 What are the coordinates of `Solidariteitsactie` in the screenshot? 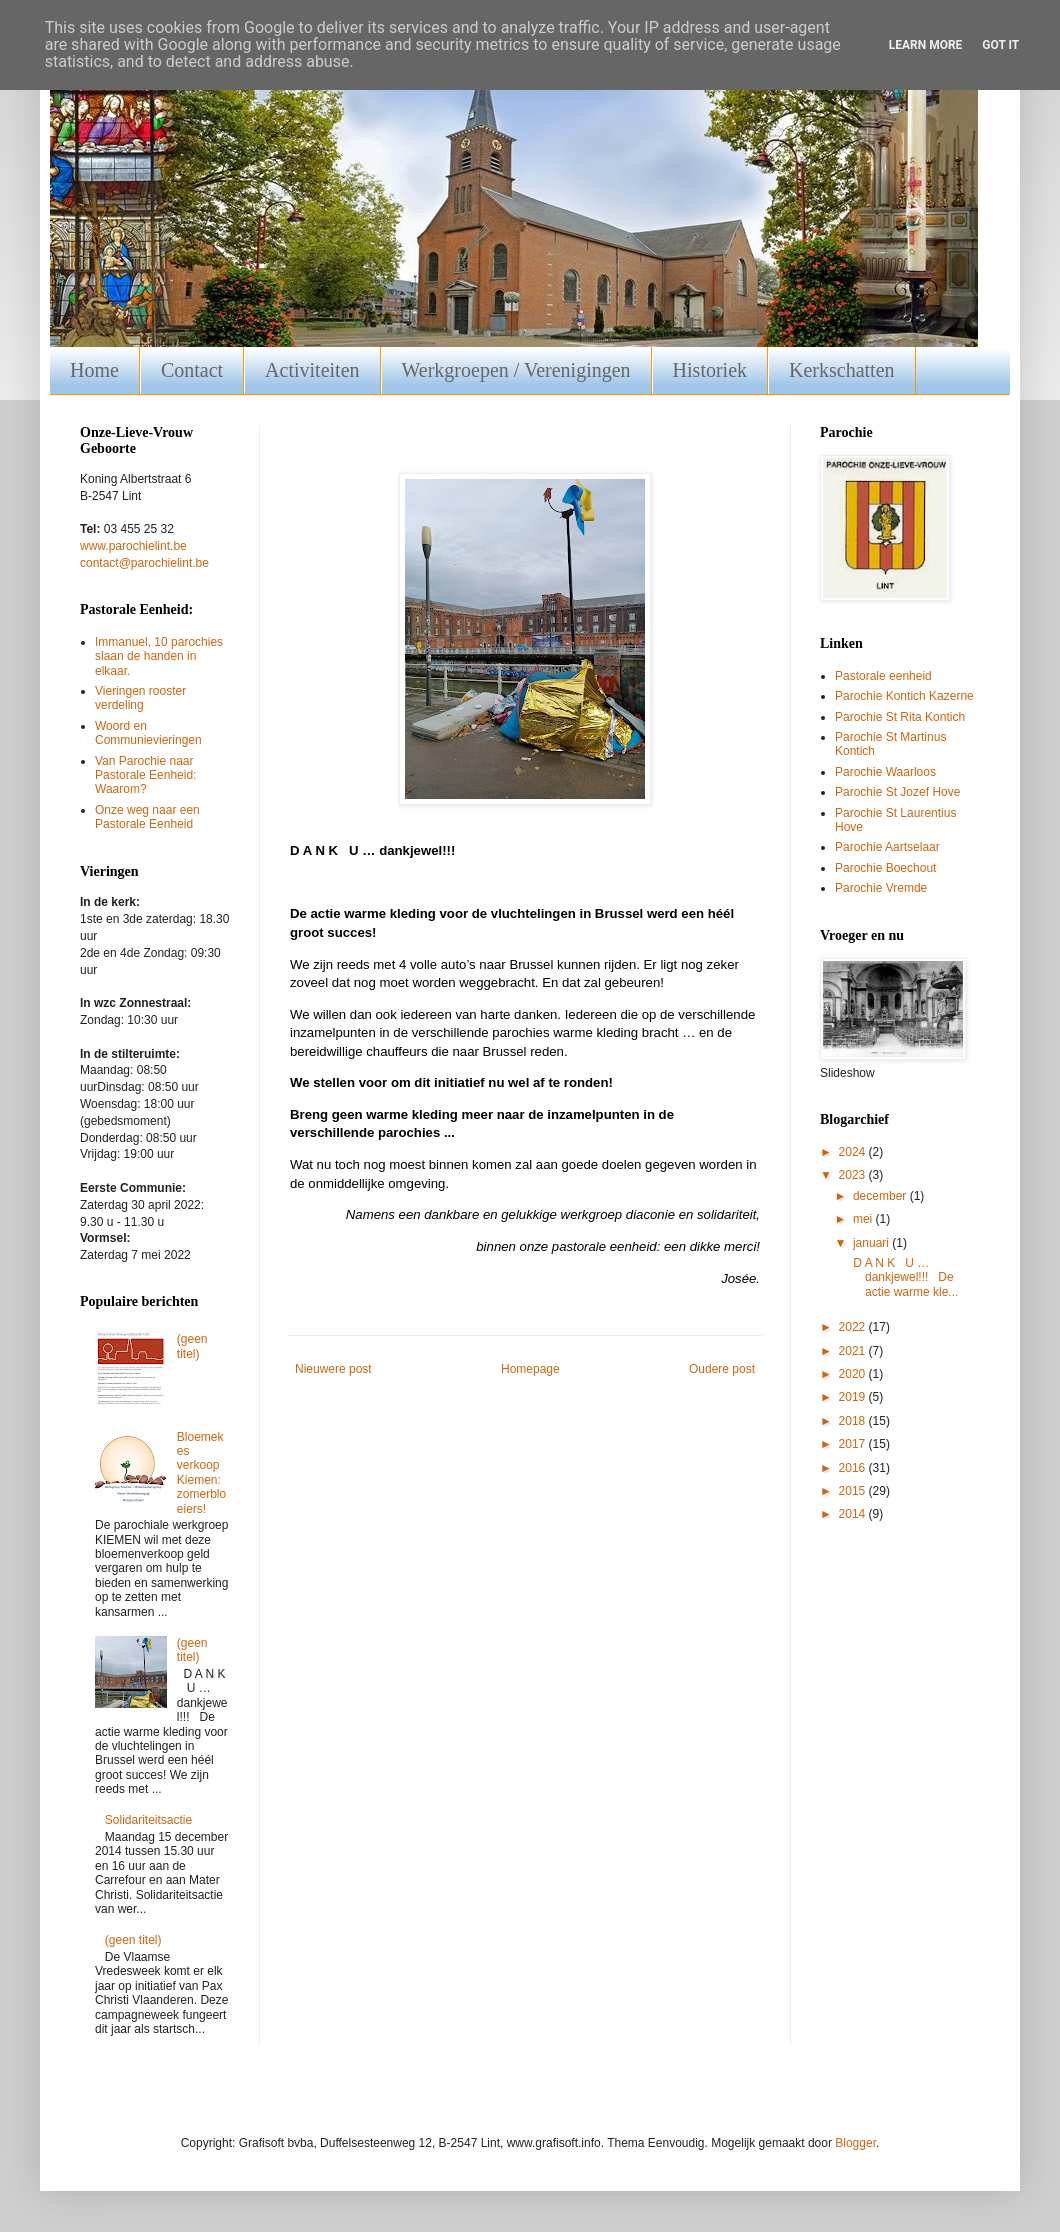 It's located at (148, 1820).